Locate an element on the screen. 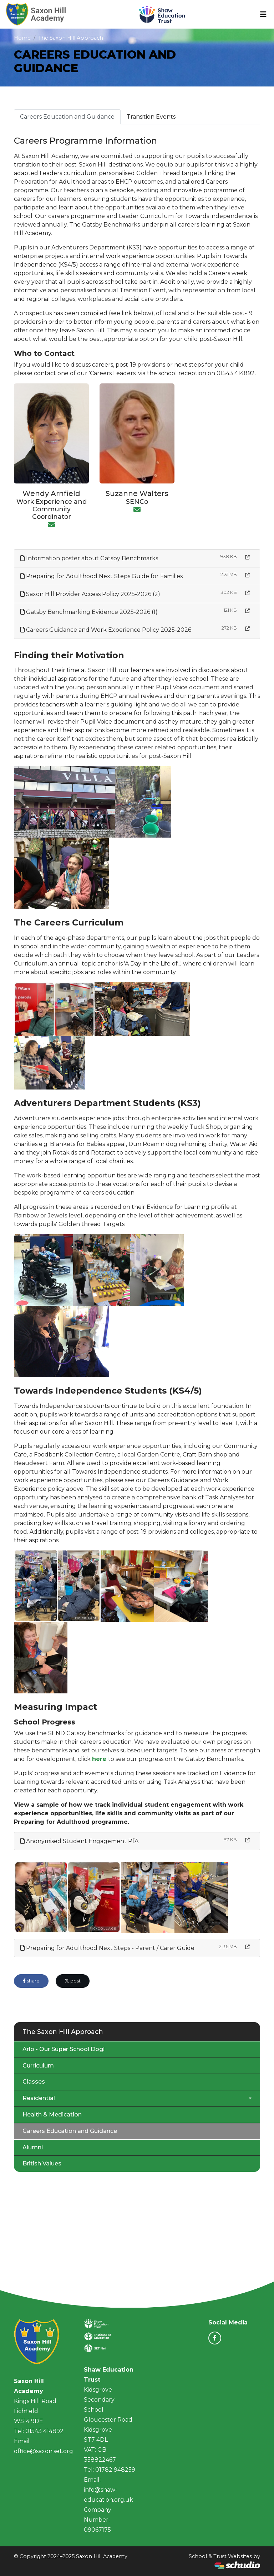  British Values is located at coordinates (41, 2163).